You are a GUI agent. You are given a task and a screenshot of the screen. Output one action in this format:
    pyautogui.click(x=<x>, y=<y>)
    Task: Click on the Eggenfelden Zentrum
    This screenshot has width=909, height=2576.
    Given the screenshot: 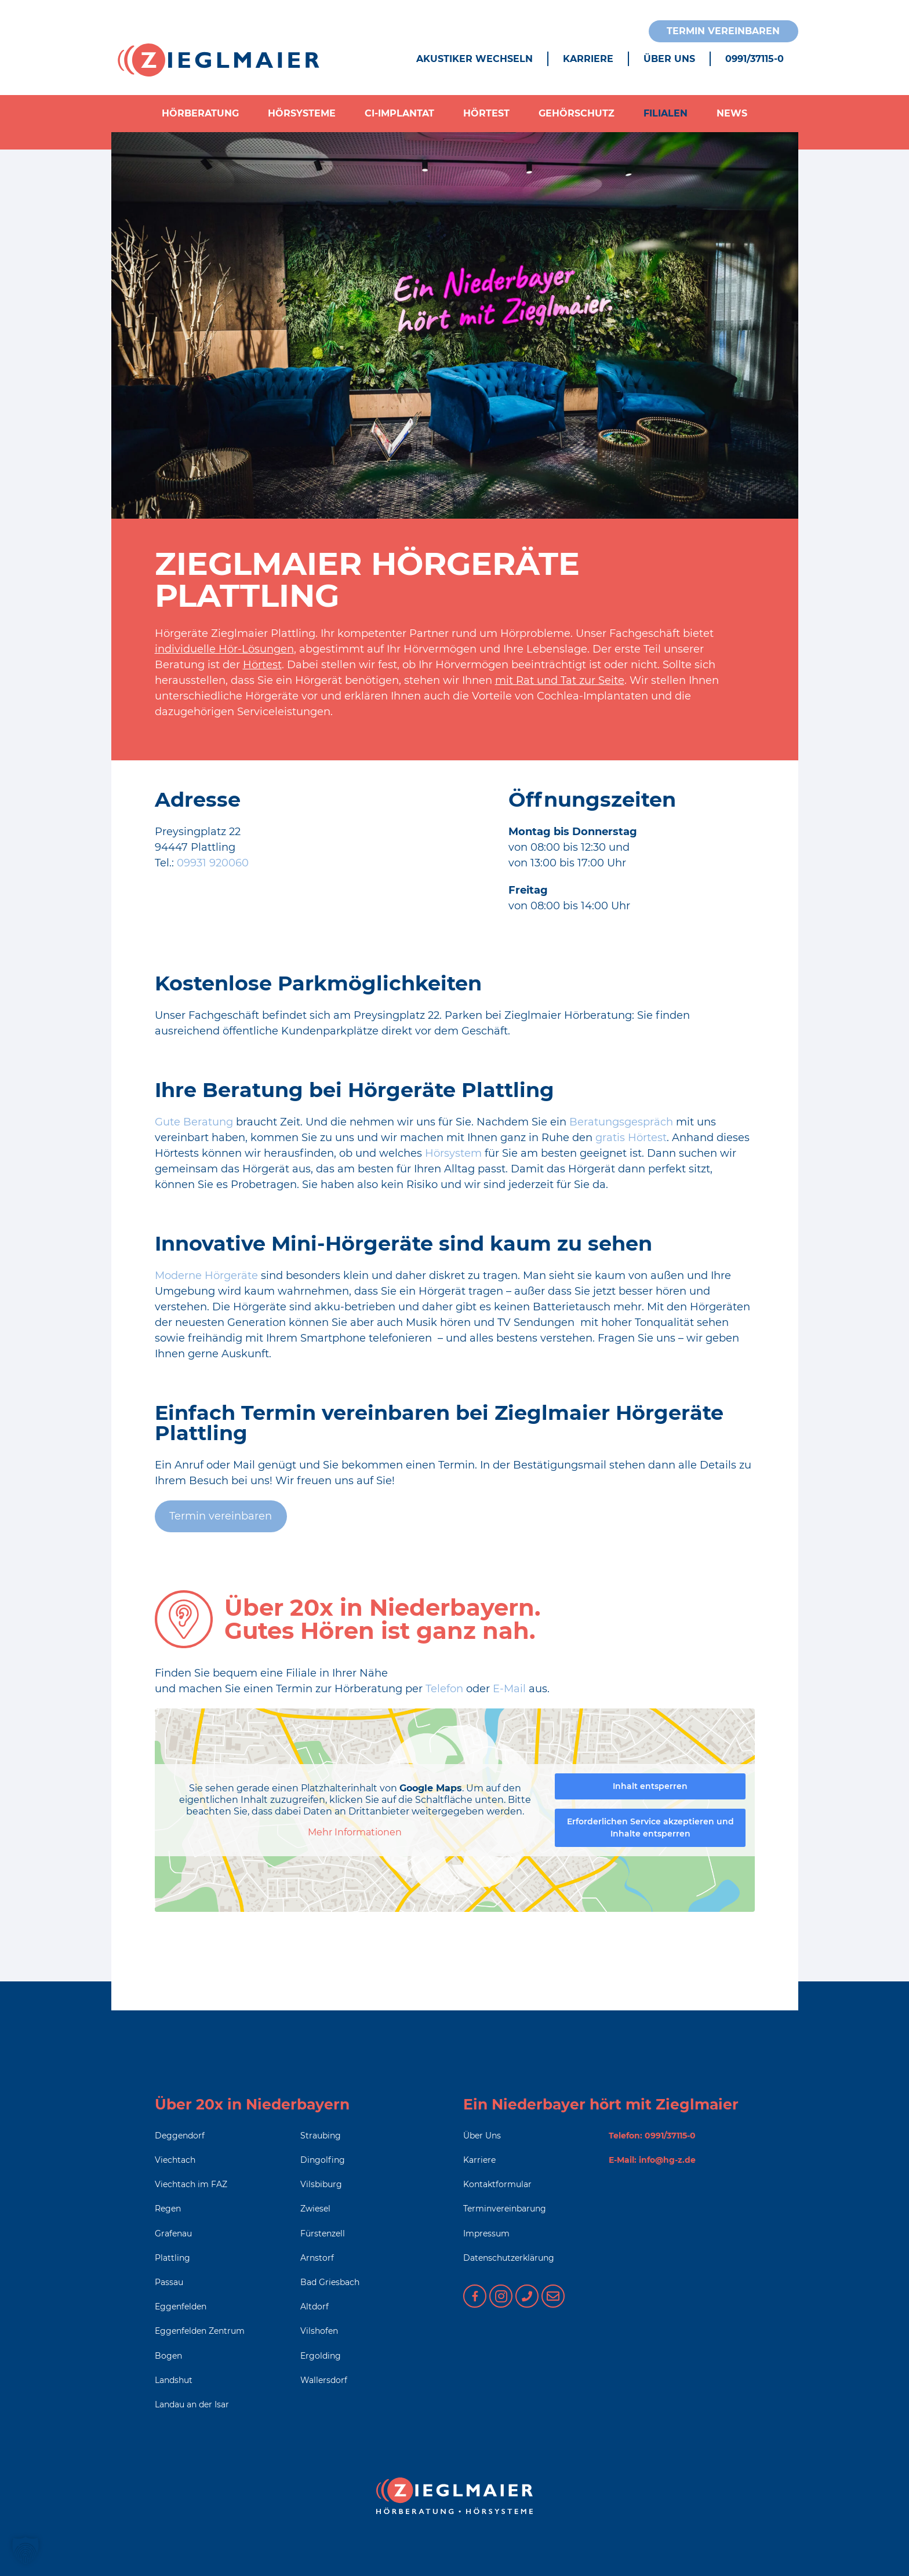 What is the action you would take?
    pyautogui.click(x=200, y=2331)
    